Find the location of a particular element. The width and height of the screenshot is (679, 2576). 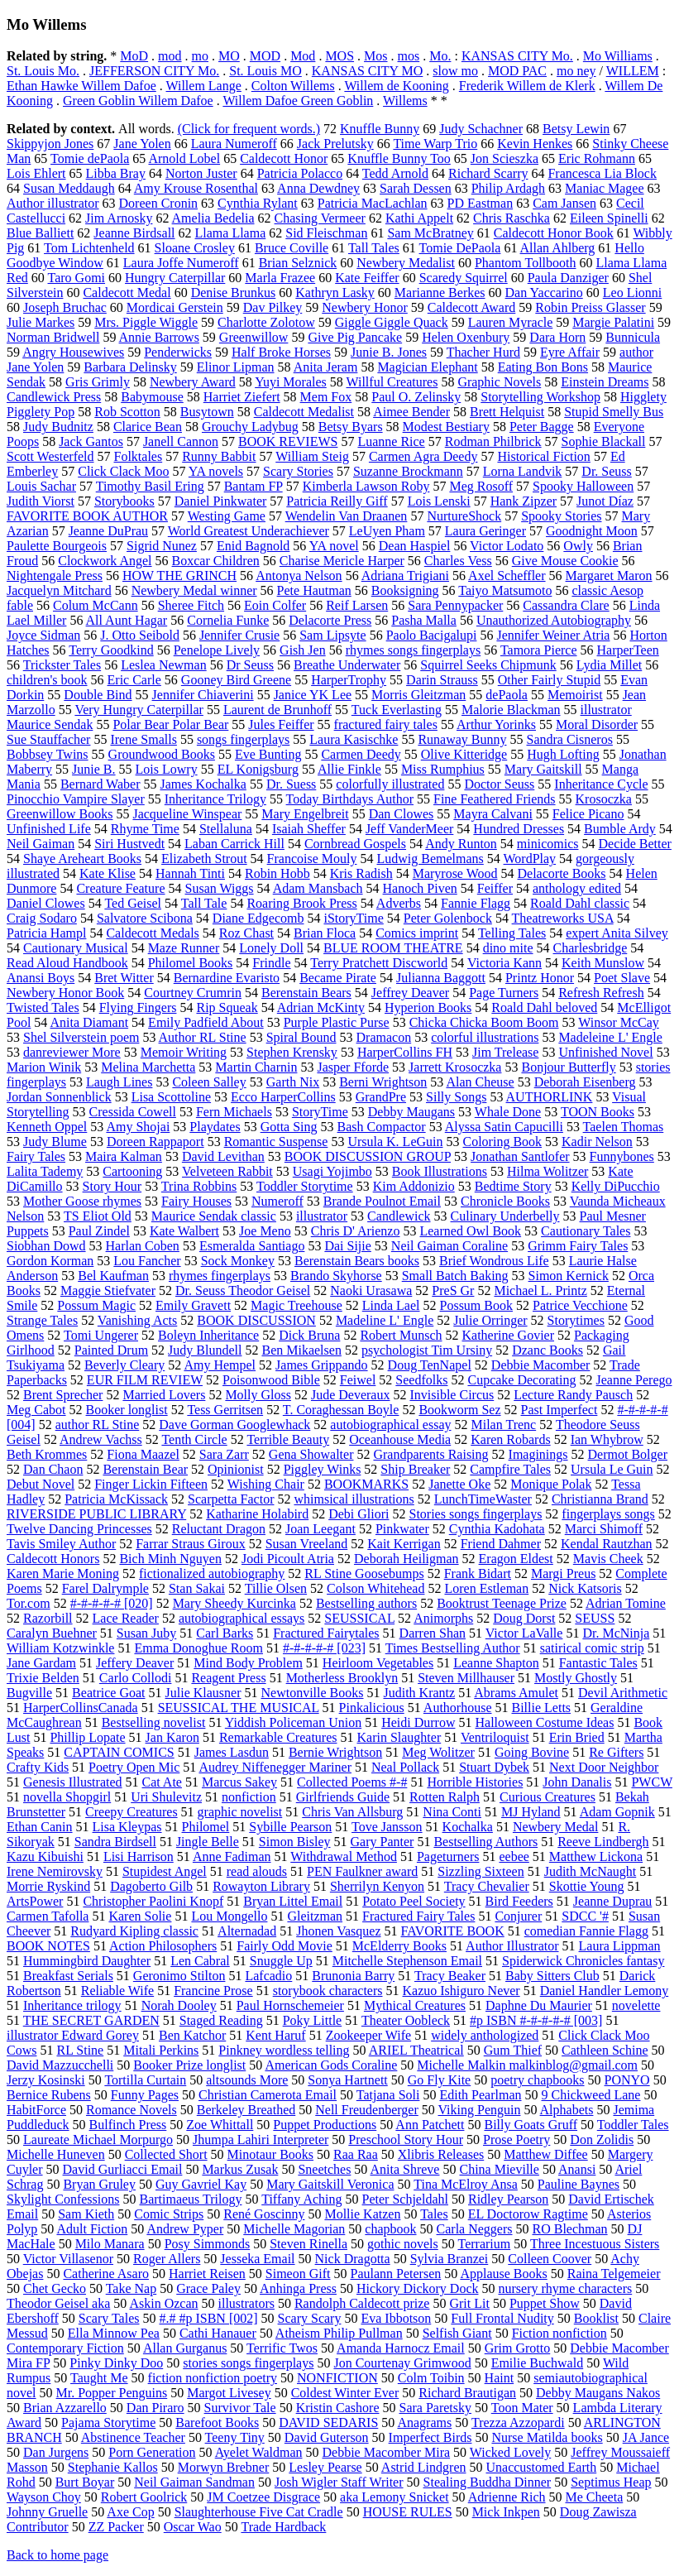

Michael L. Printz is located at coordinates (540, 1290).